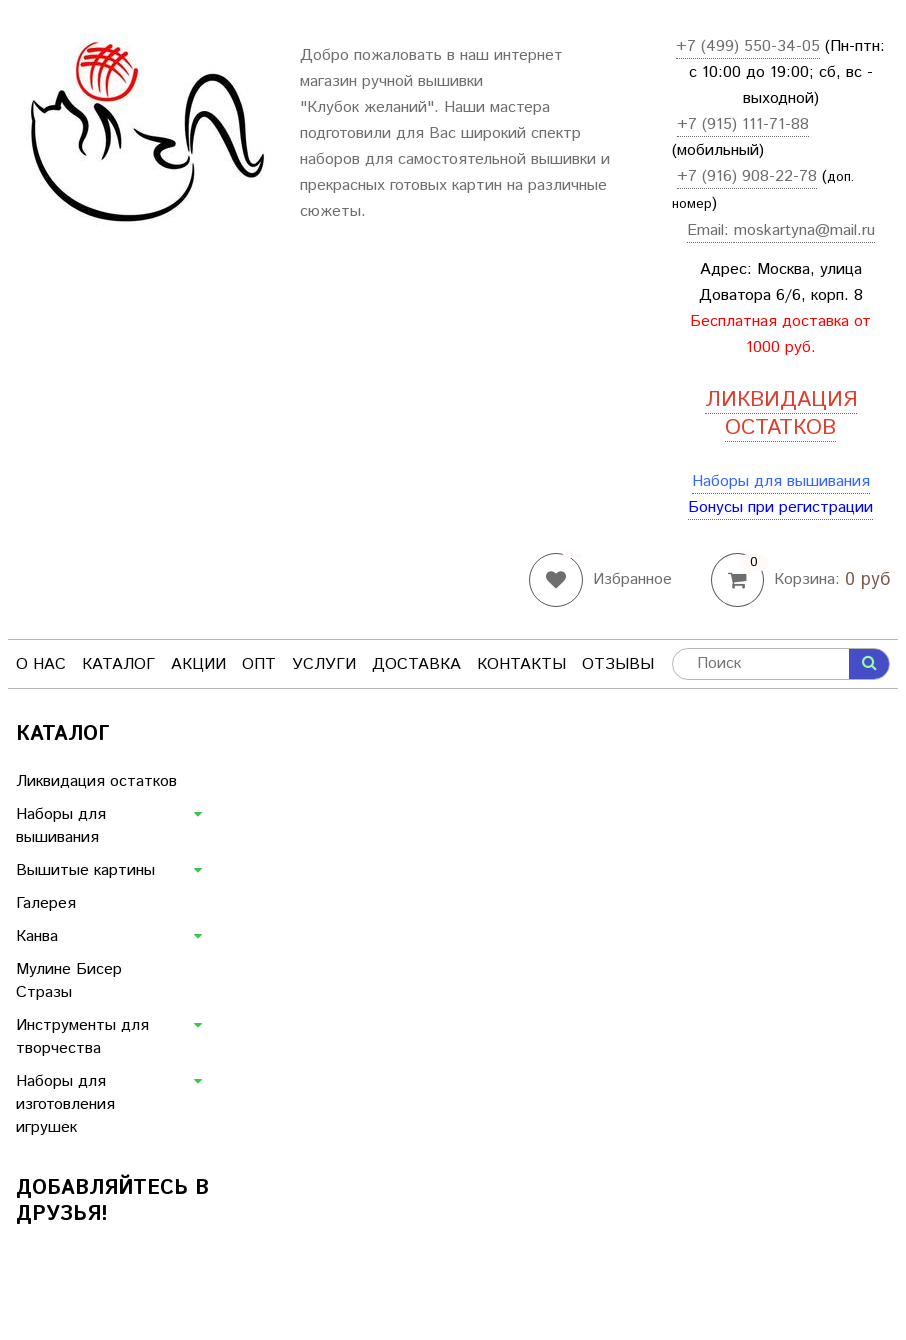 The image size is (906, 1340). I want to click on Контакты, so click(521, 664).